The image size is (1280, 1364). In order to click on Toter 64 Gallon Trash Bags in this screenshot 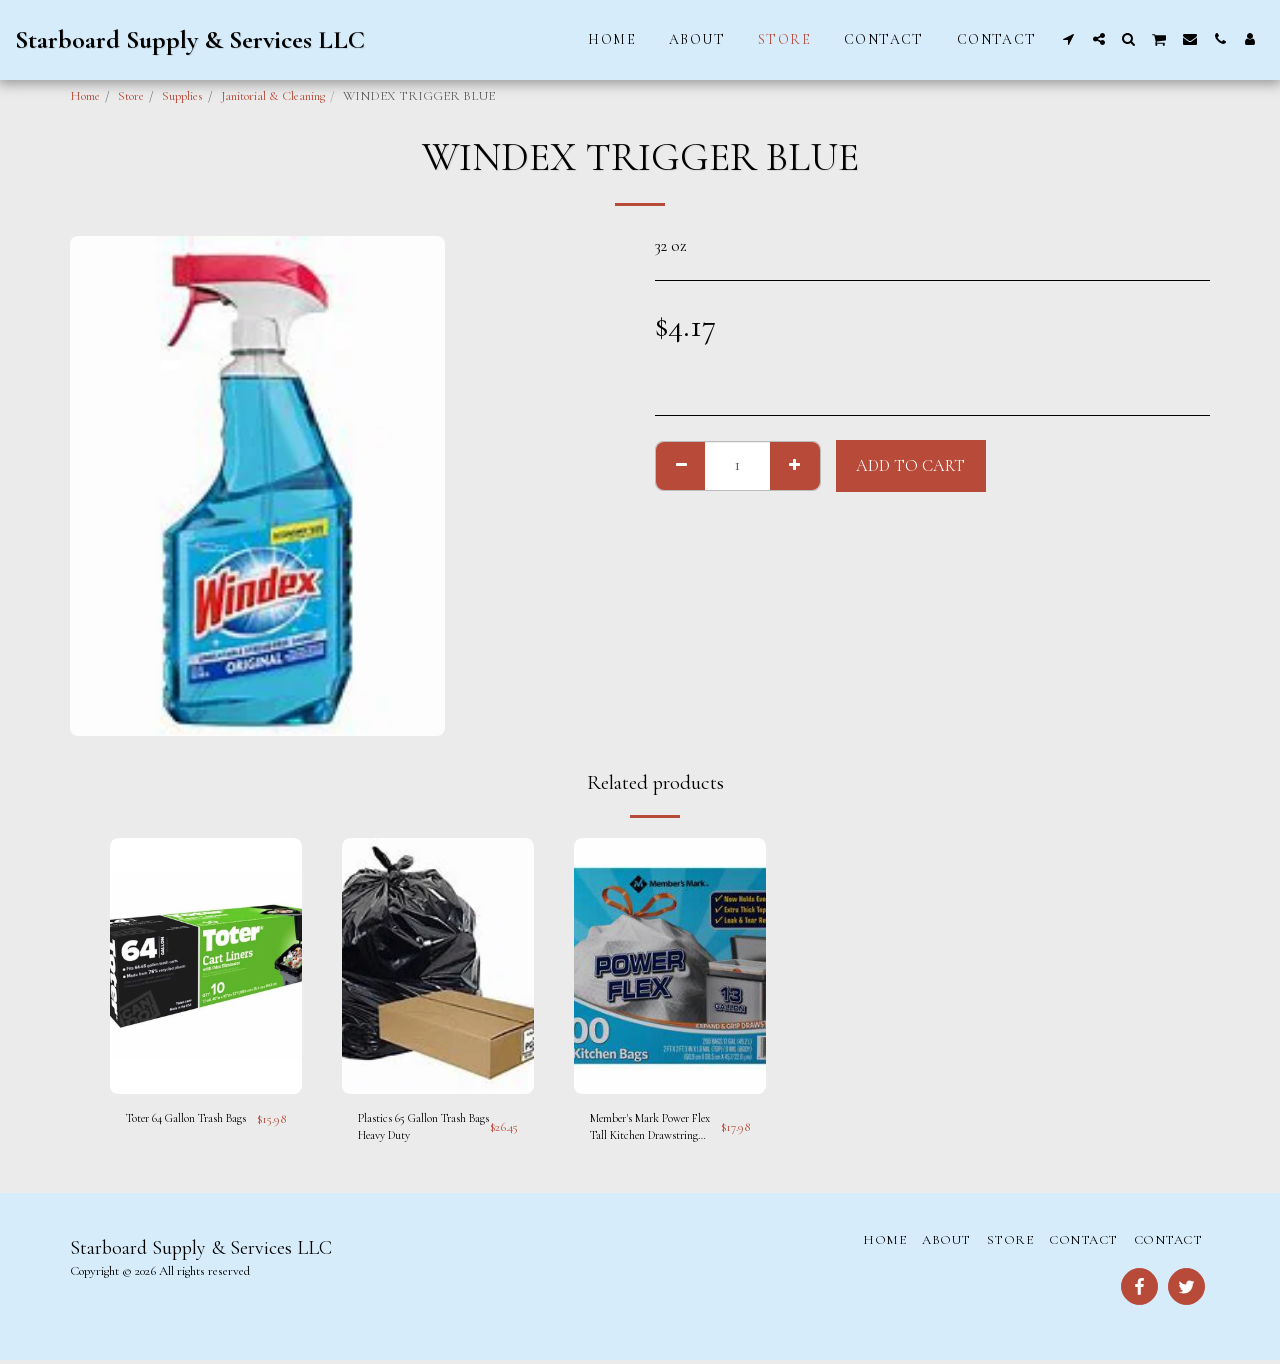, I will do `click(181, 1129)`.